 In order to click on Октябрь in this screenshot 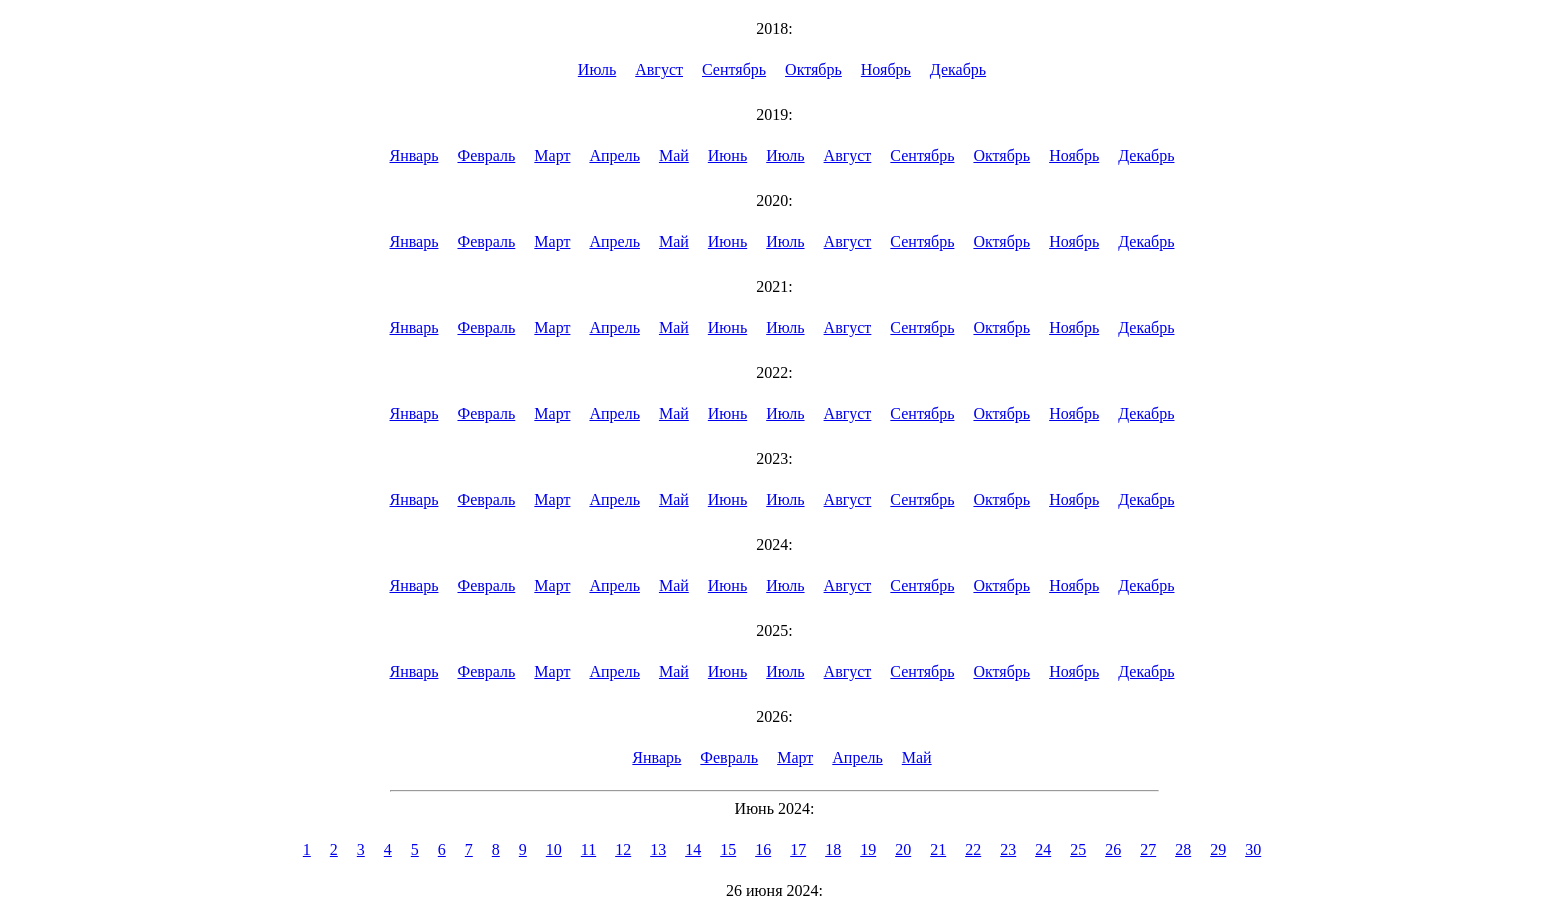, I will do `click(813, 69)`.